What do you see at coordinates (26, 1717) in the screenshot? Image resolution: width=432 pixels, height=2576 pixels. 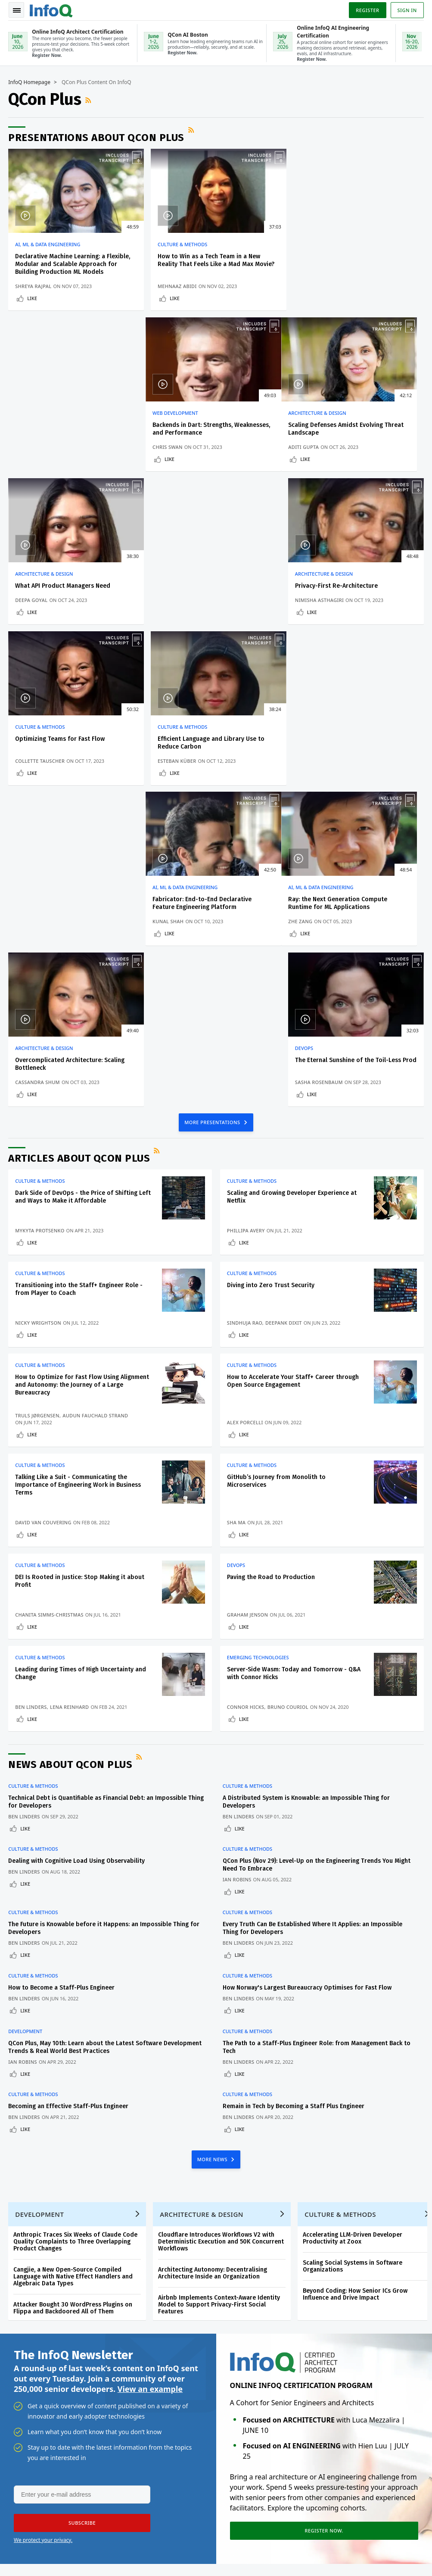 I see `Development` at bounding box center [26, 1717].